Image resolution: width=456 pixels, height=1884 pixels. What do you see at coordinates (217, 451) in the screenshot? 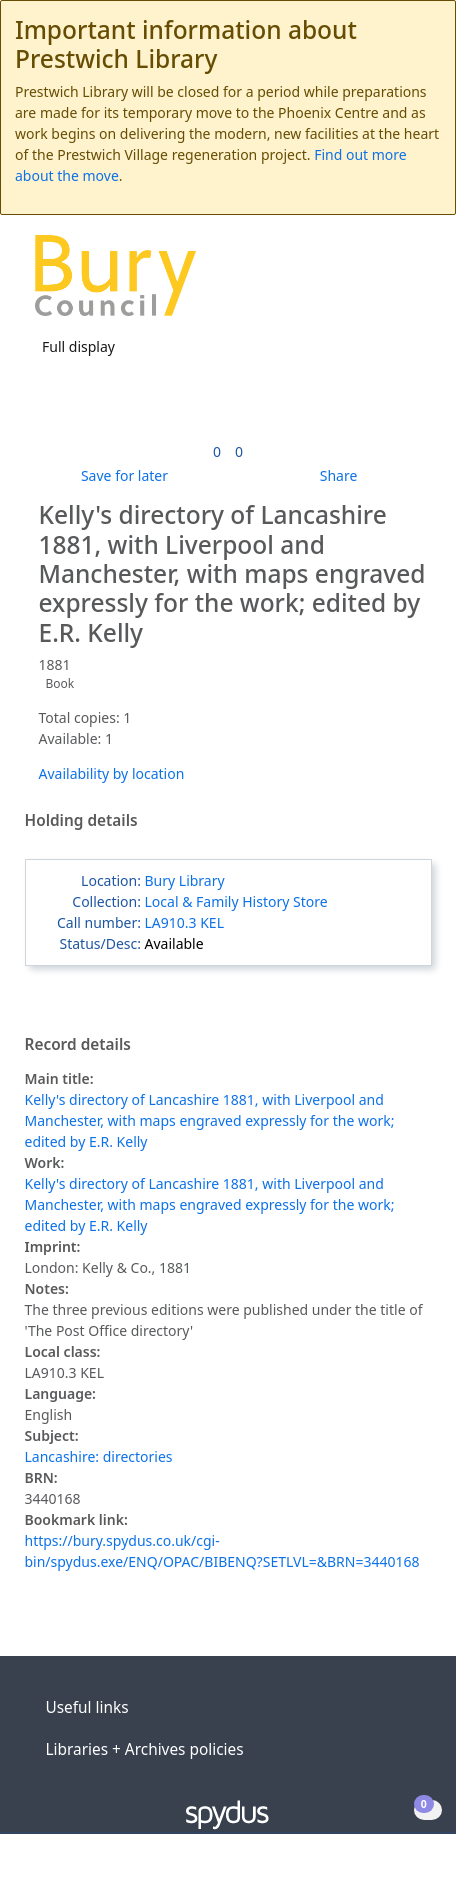
I see `[link]` at bounding box center [217, 451].